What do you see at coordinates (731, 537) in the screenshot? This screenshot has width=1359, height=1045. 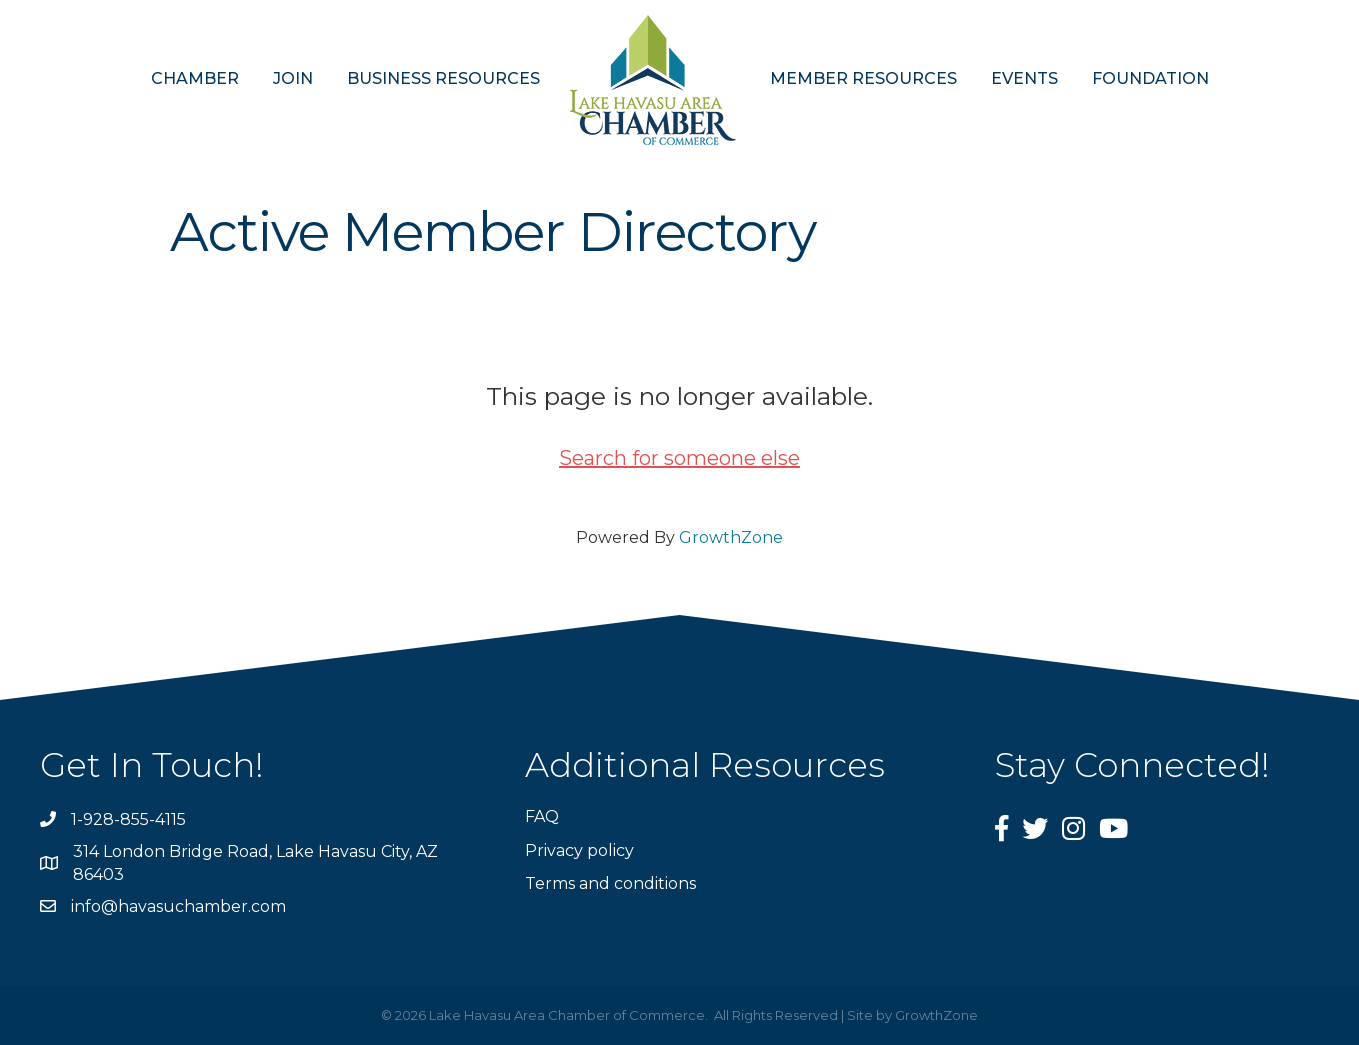 I see `GrowthZone` at bounding box center [731, 537].